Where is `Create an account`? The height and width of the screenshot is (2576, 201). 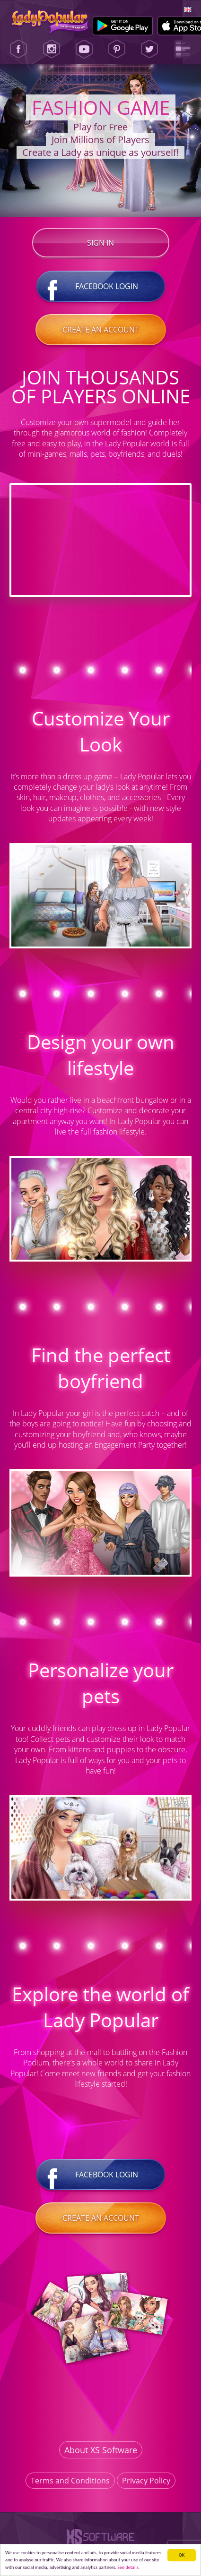
Create an account is located at coordinates (100, 329).